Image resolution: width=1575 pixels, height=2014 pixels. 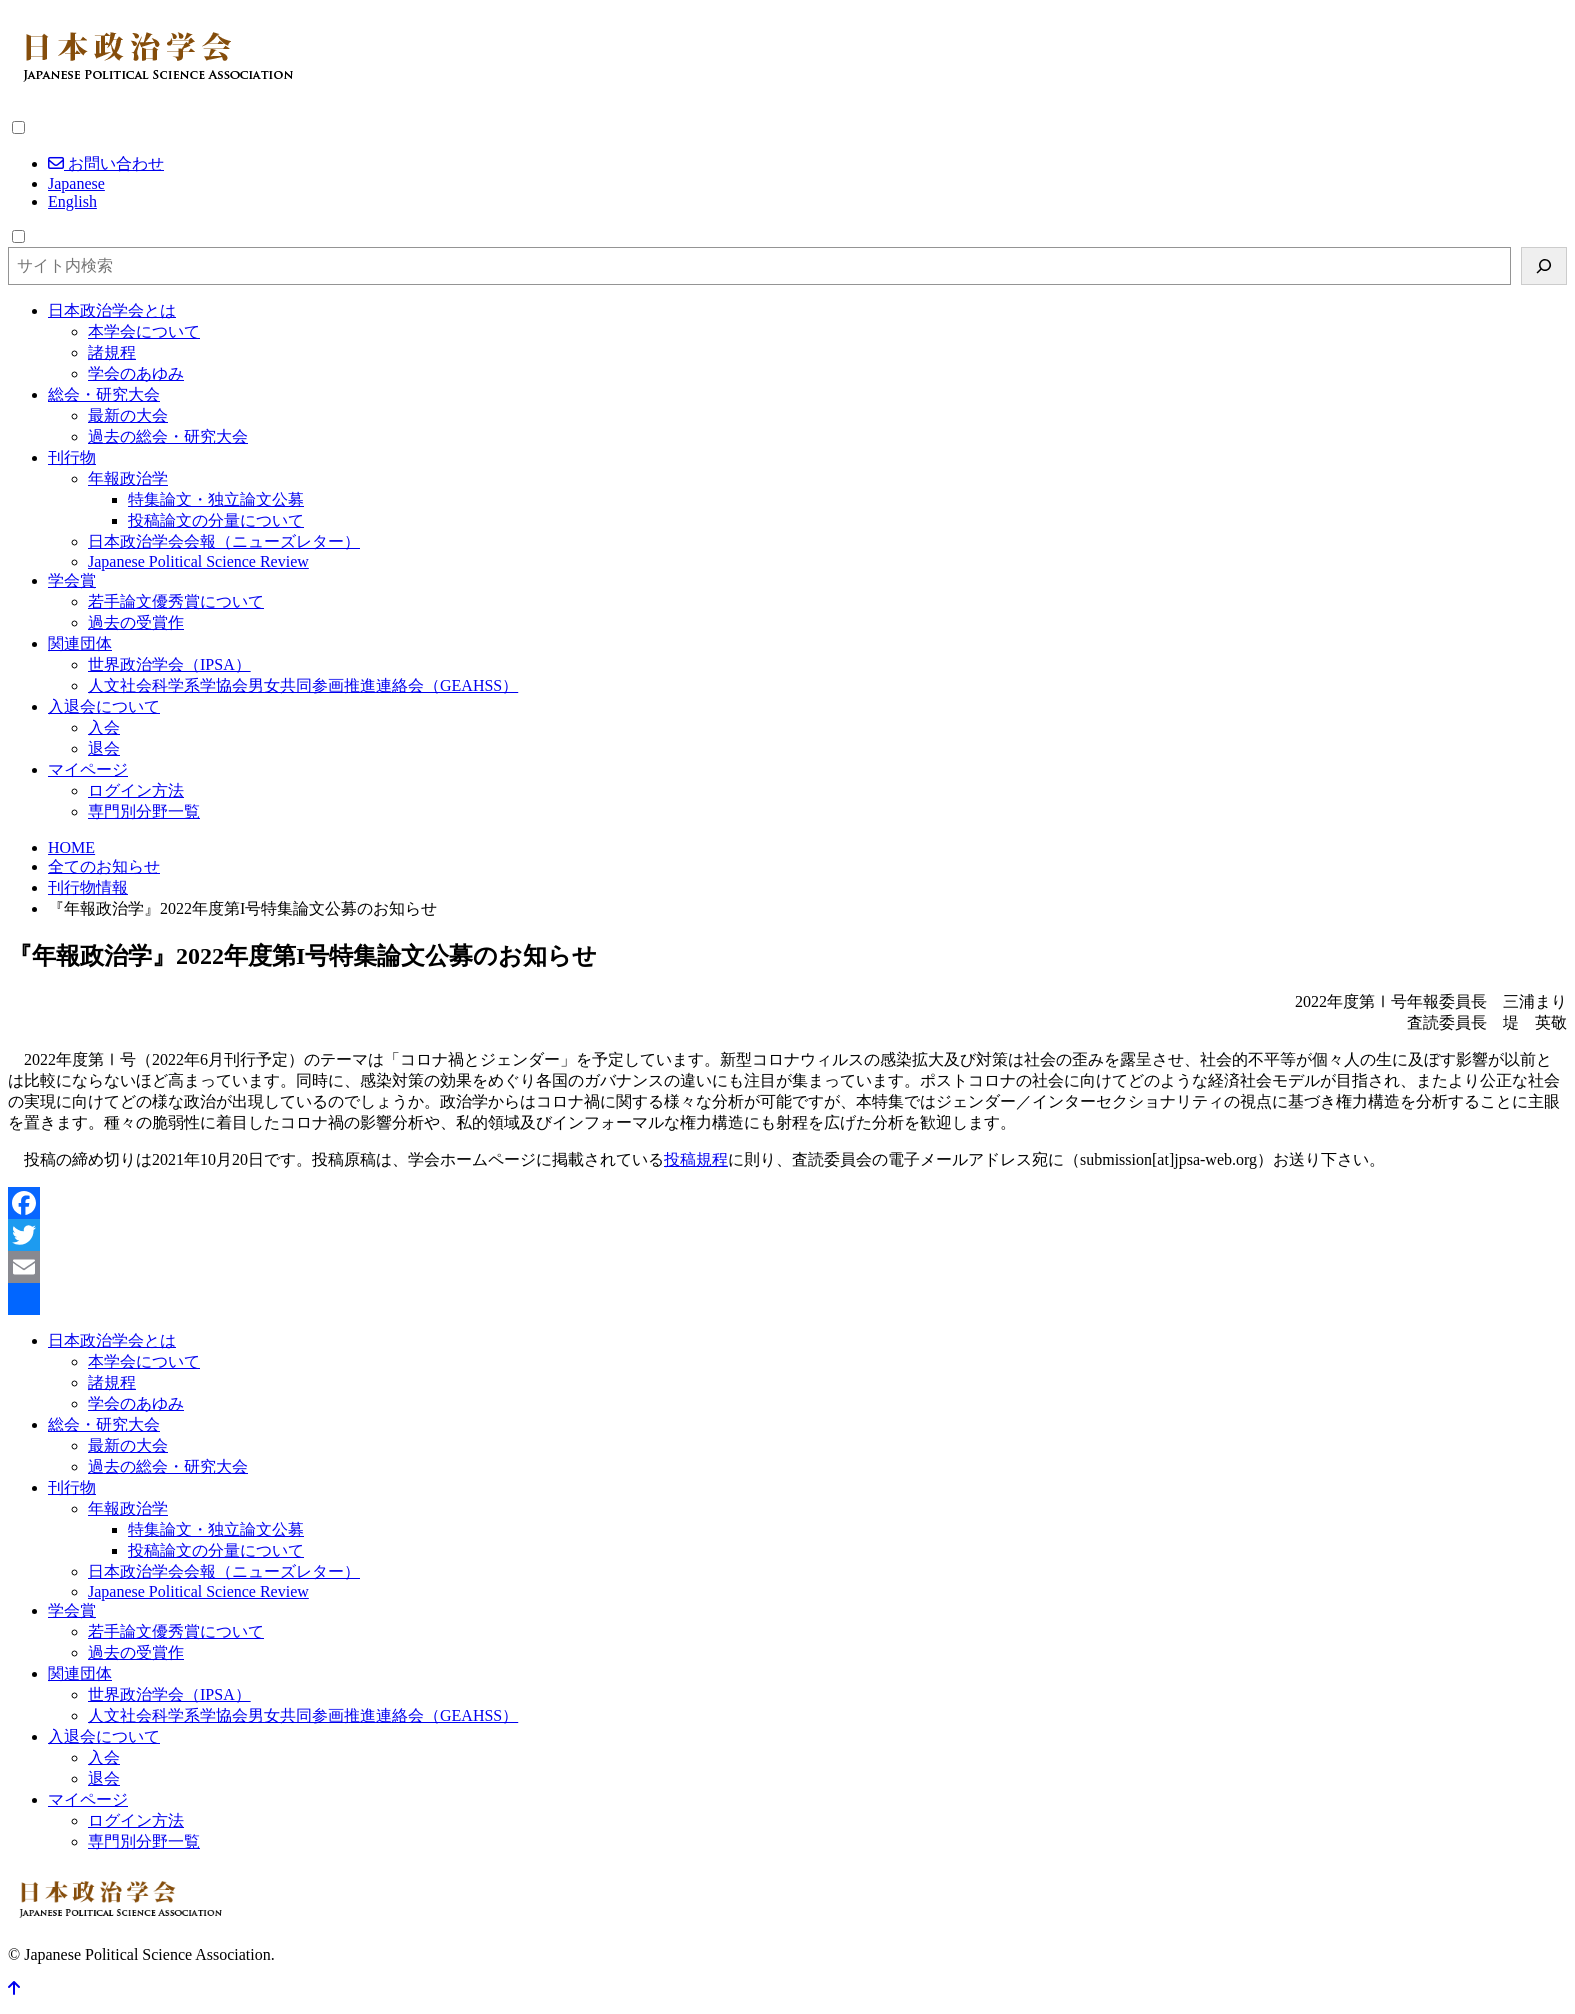 What do you see at coordinates (106, 163) in the screenshot?
I see `お問い合わせ` at bounding box center [106, 163].